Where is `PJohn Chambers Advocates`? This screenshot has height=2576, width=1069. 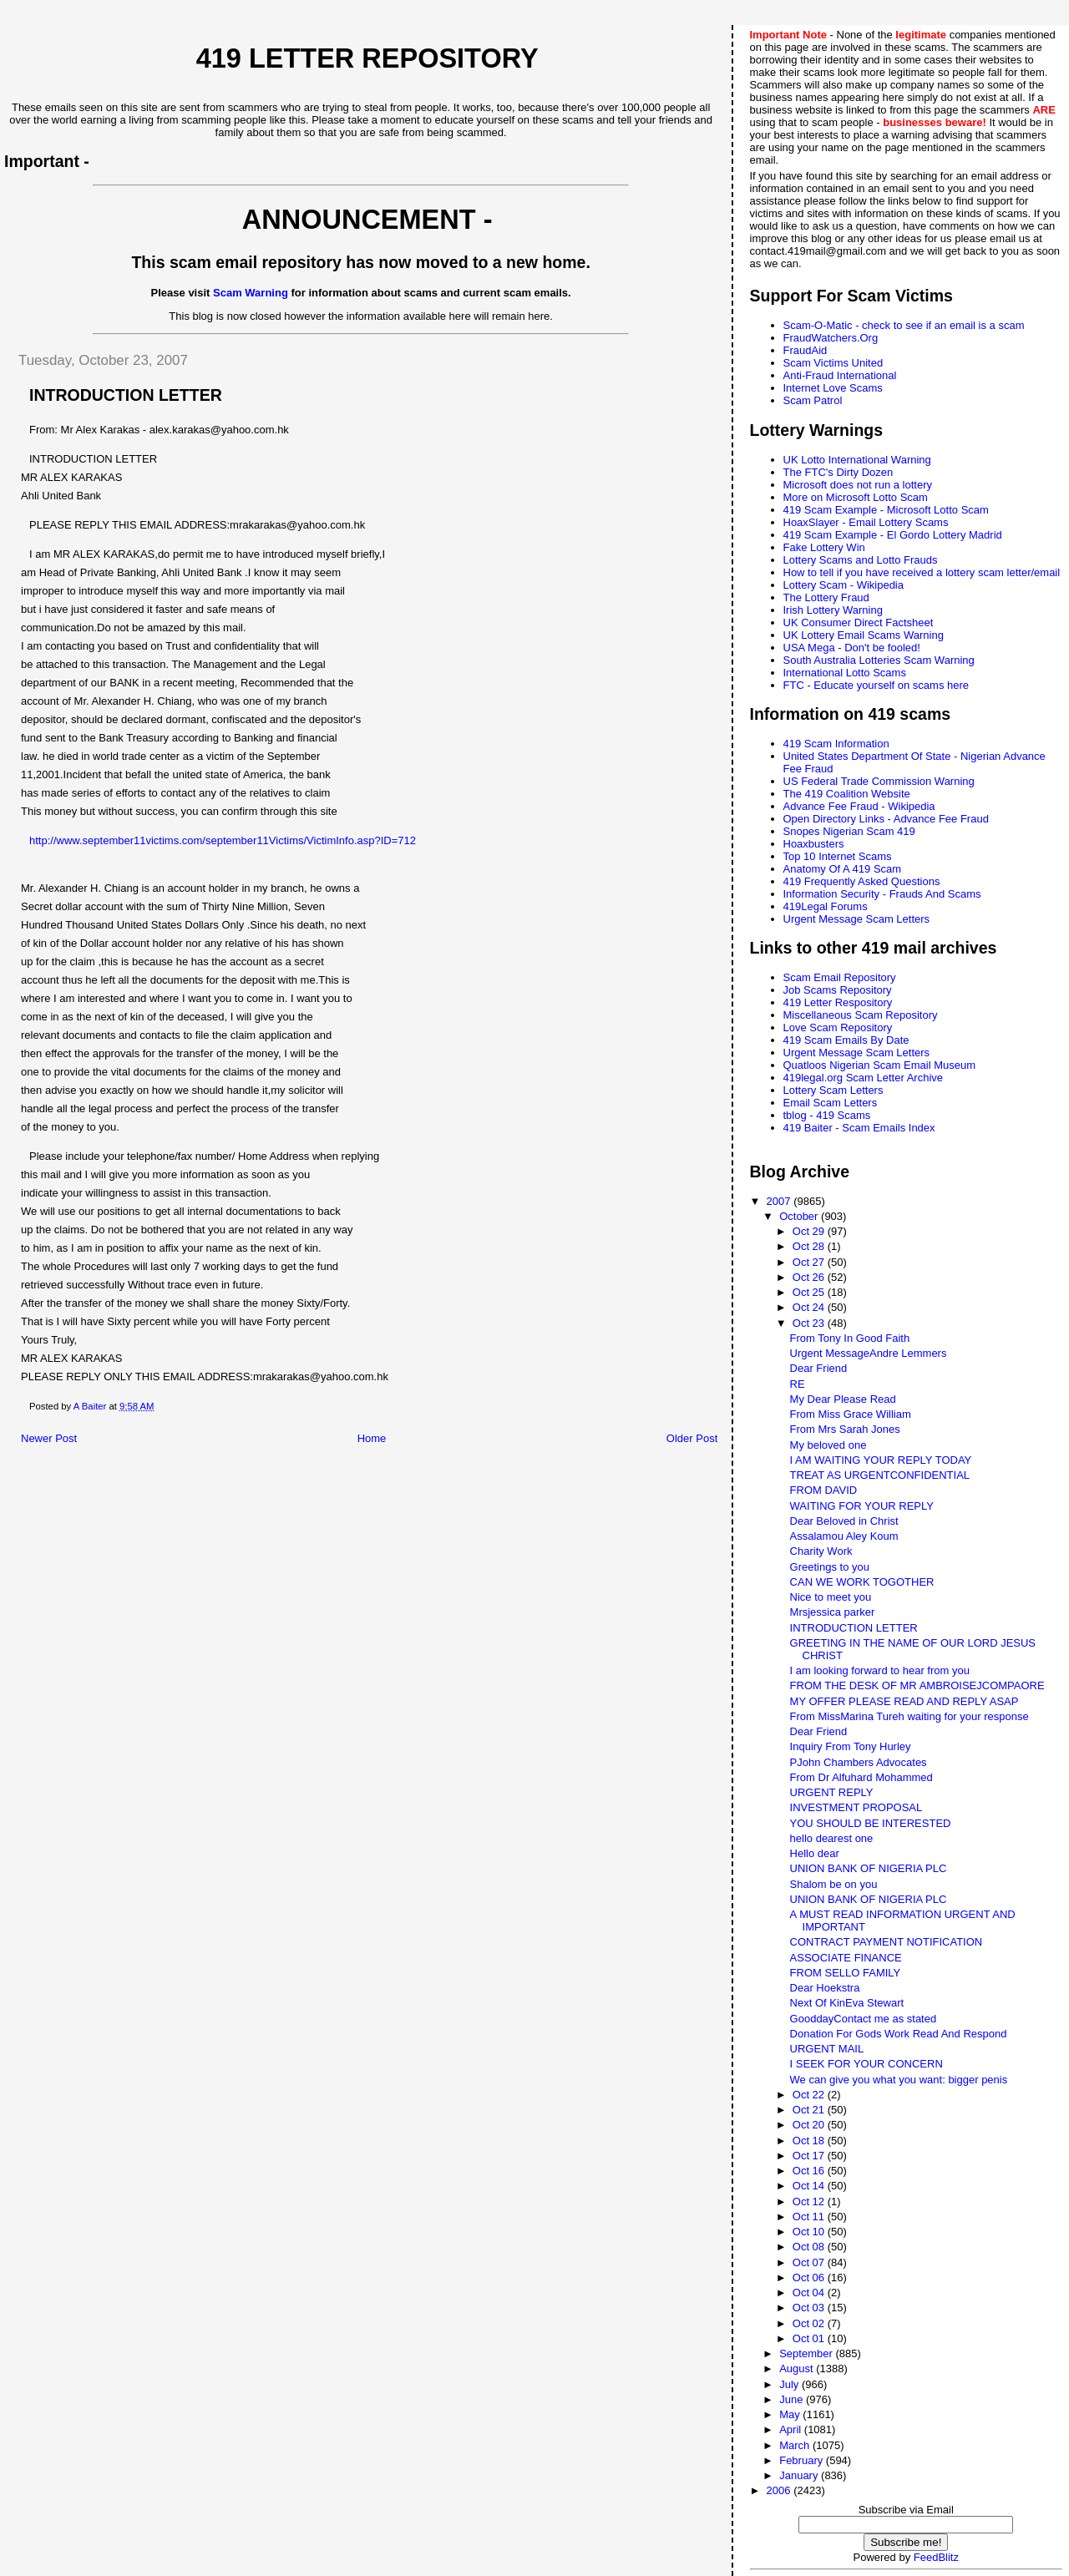
PJohn Chambers Advocates is located at coordinates (858, 1762).